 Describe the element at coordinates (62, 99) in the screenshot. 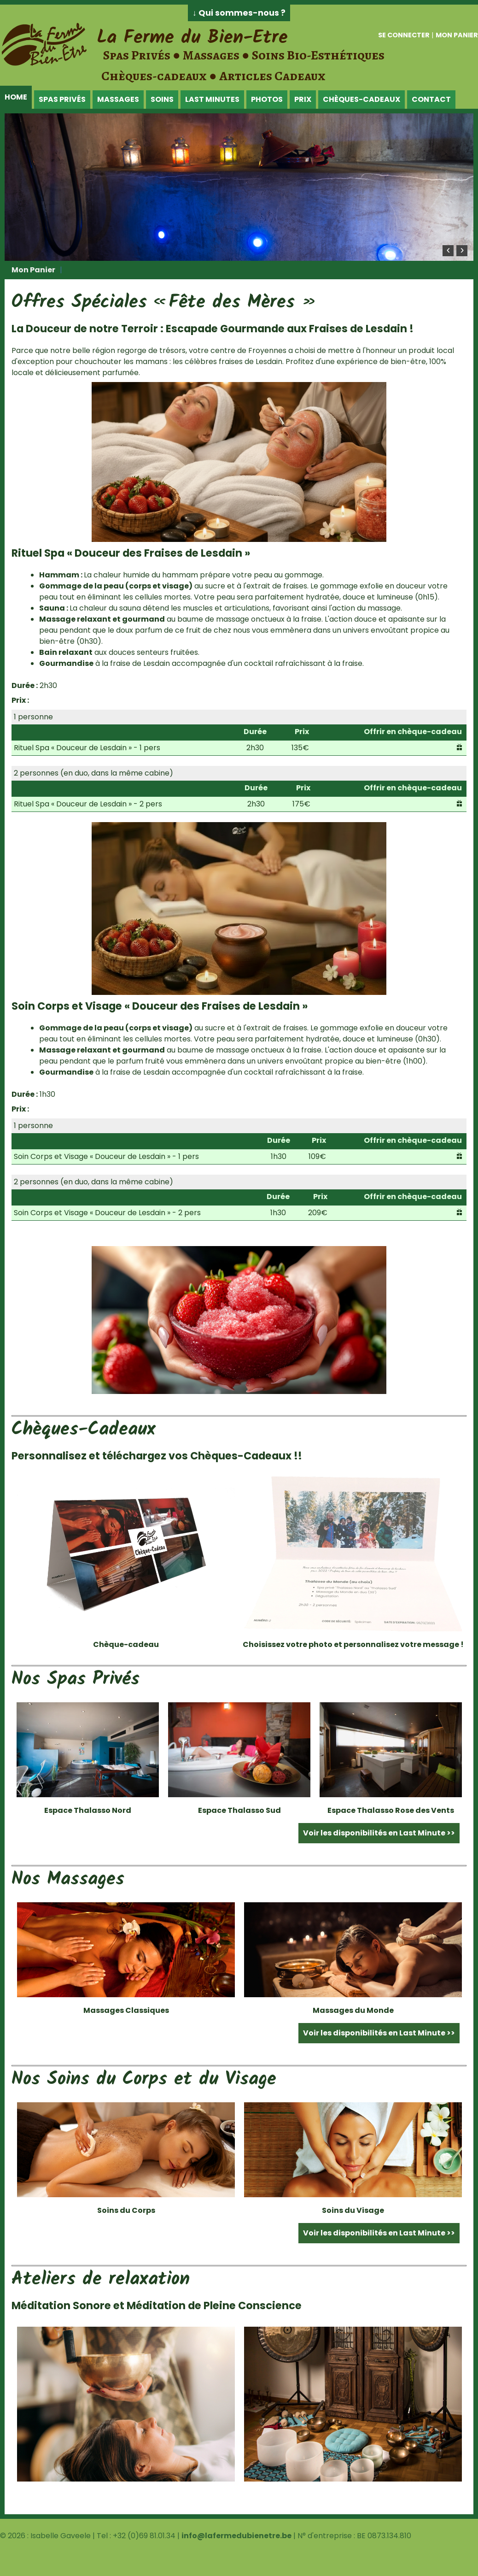

I see `Spas Privés` at that location.